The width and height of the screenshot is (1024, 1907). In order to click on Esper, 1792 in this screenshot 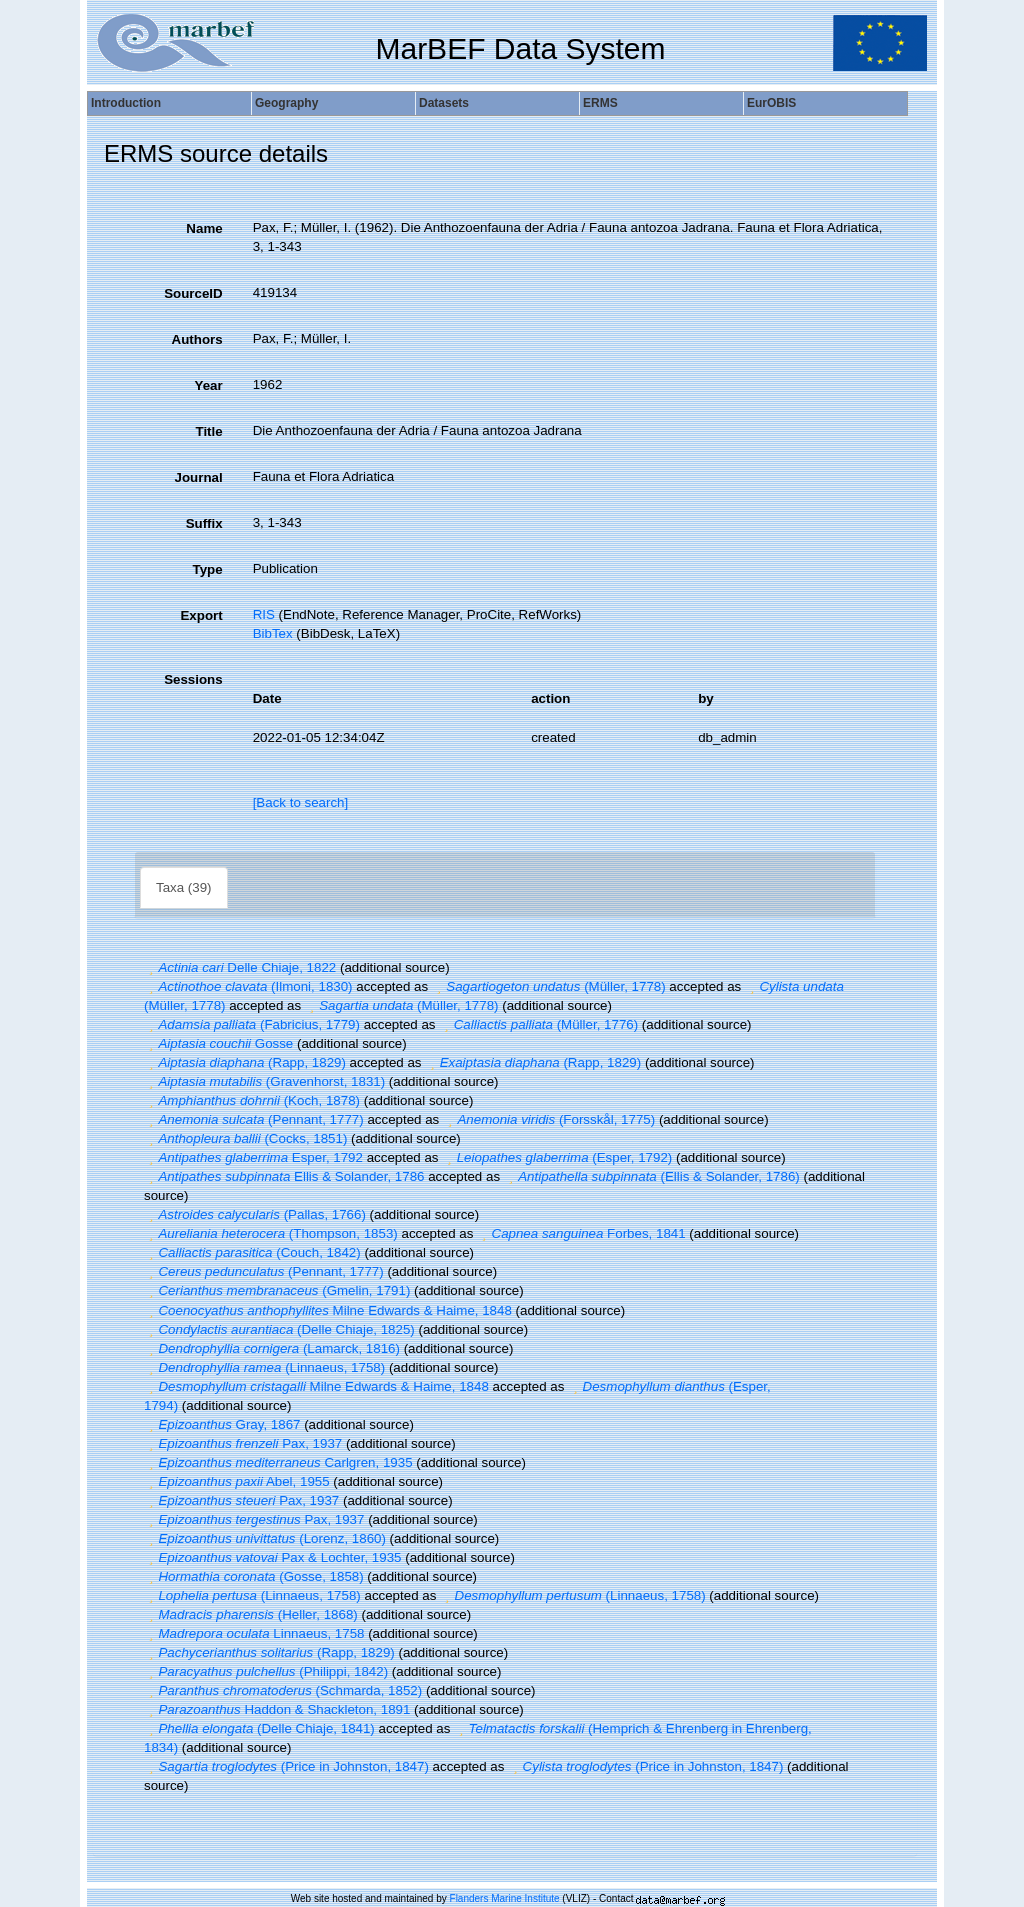, I will do `click(253, 1157)`.